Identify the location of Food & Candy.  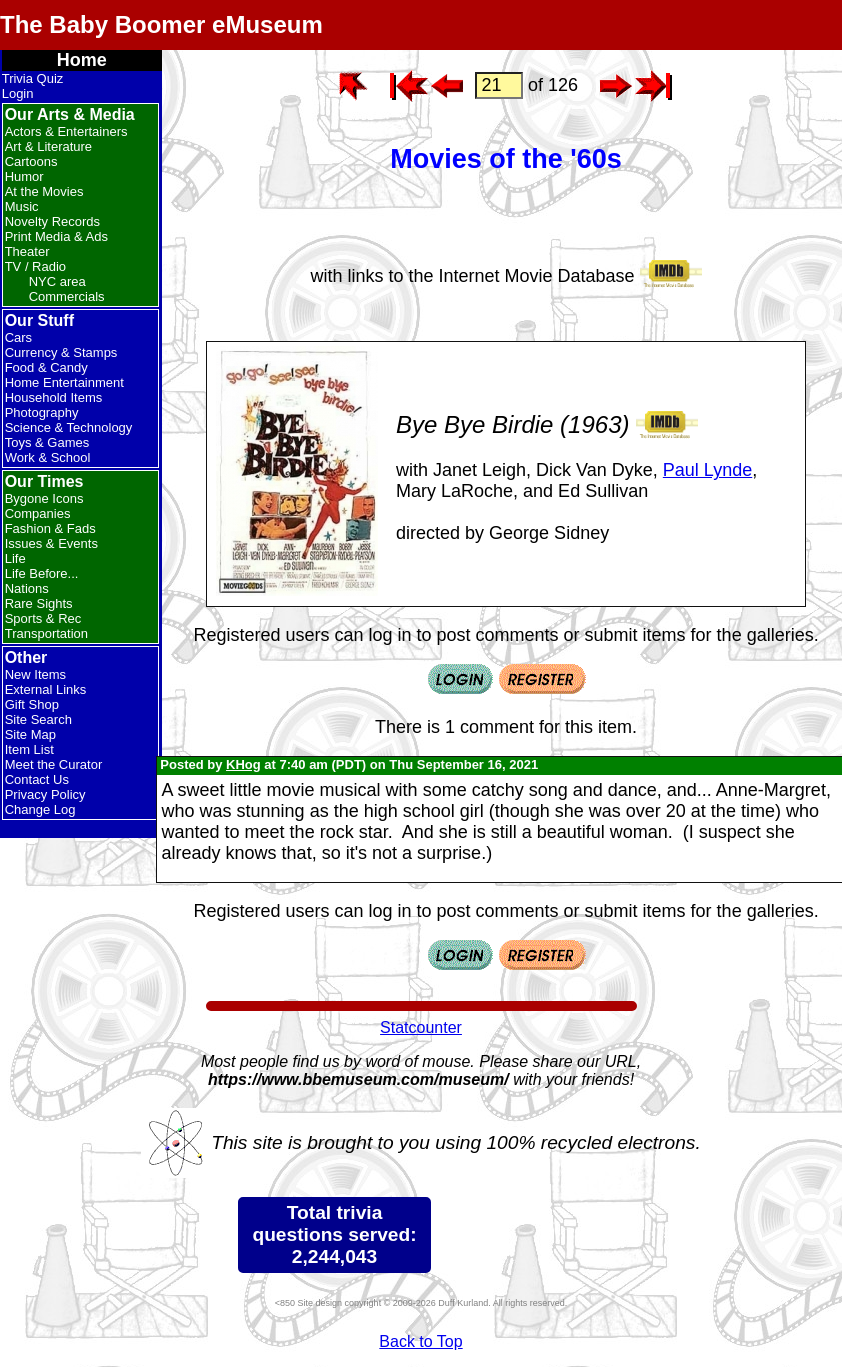
(46, 367).